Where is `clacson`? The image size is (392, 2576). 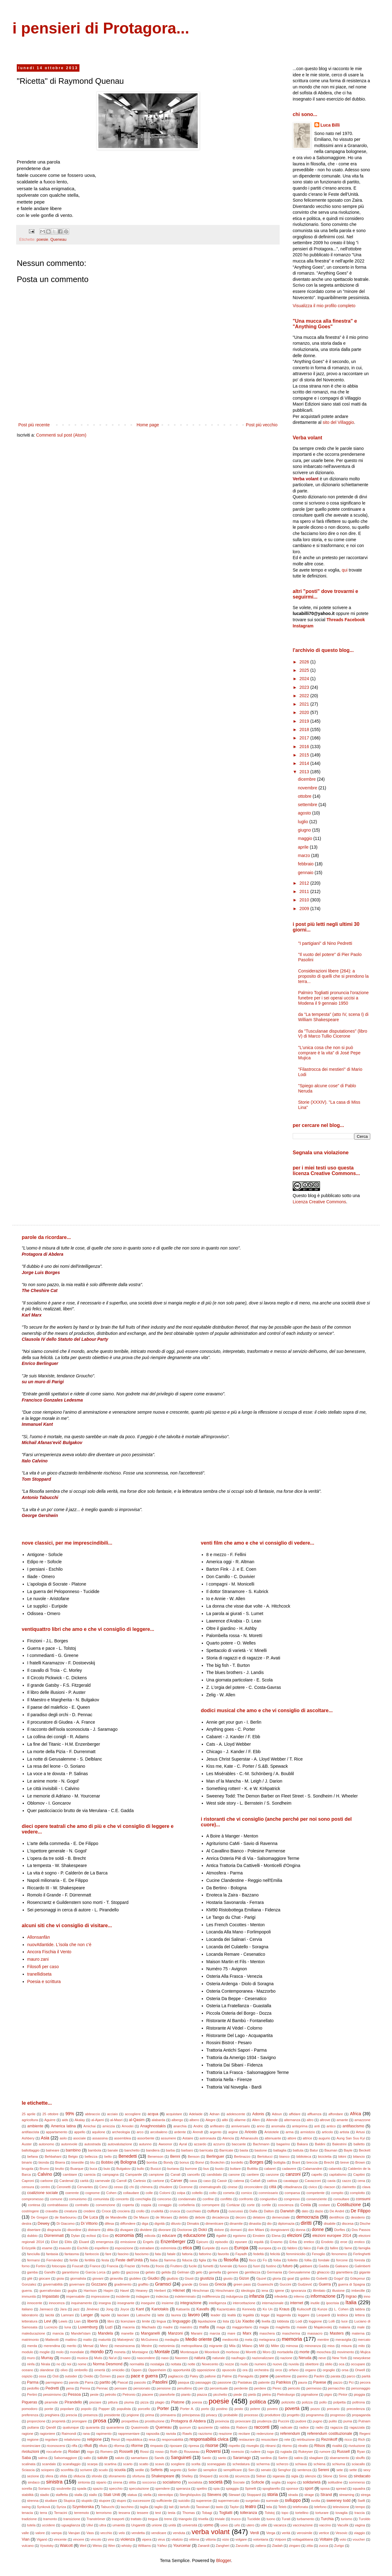
clacson is located at coordinates (329, 2187).